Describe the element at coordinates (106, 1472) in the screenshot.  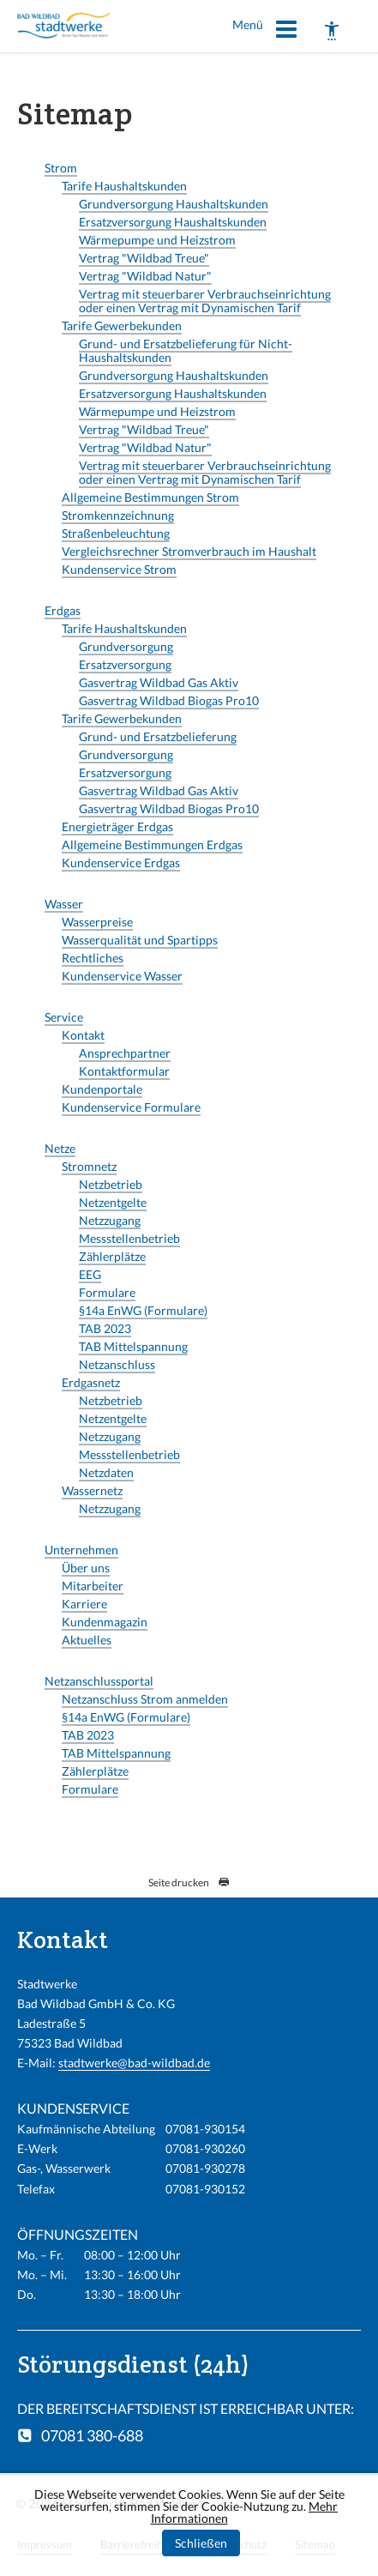
I see `Netzdaten` at that location.